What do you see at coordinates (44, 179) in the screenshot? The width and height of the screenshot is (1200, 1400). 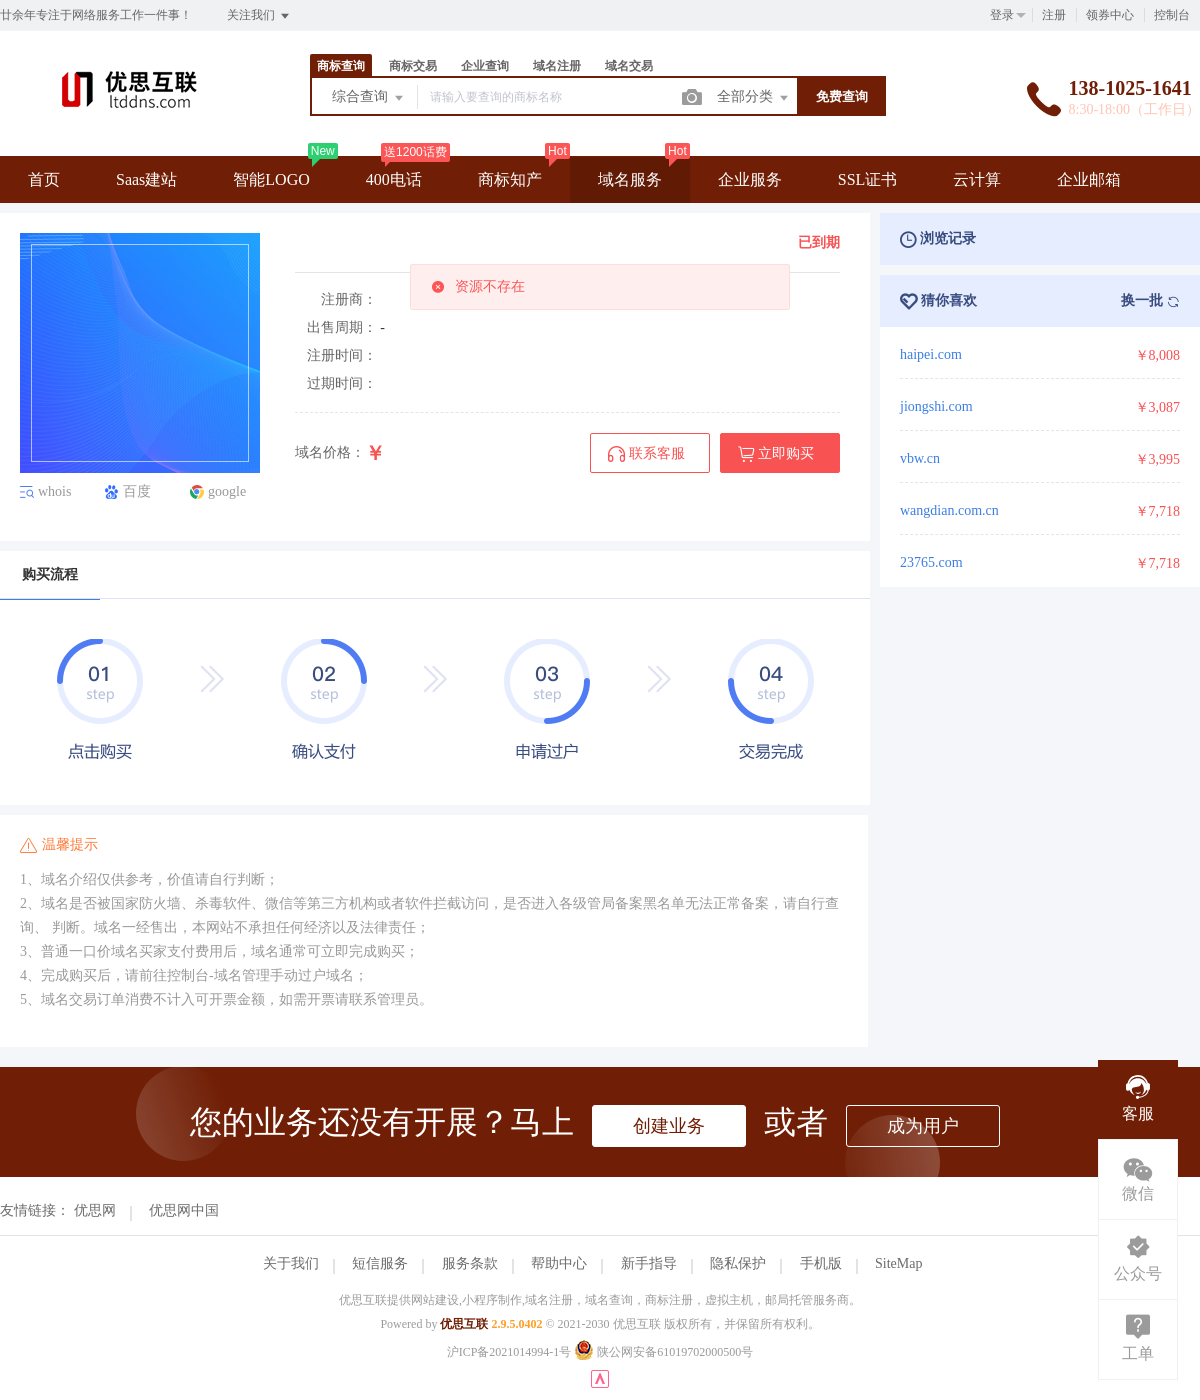 I see `首页` at bounding box center [44, 179].